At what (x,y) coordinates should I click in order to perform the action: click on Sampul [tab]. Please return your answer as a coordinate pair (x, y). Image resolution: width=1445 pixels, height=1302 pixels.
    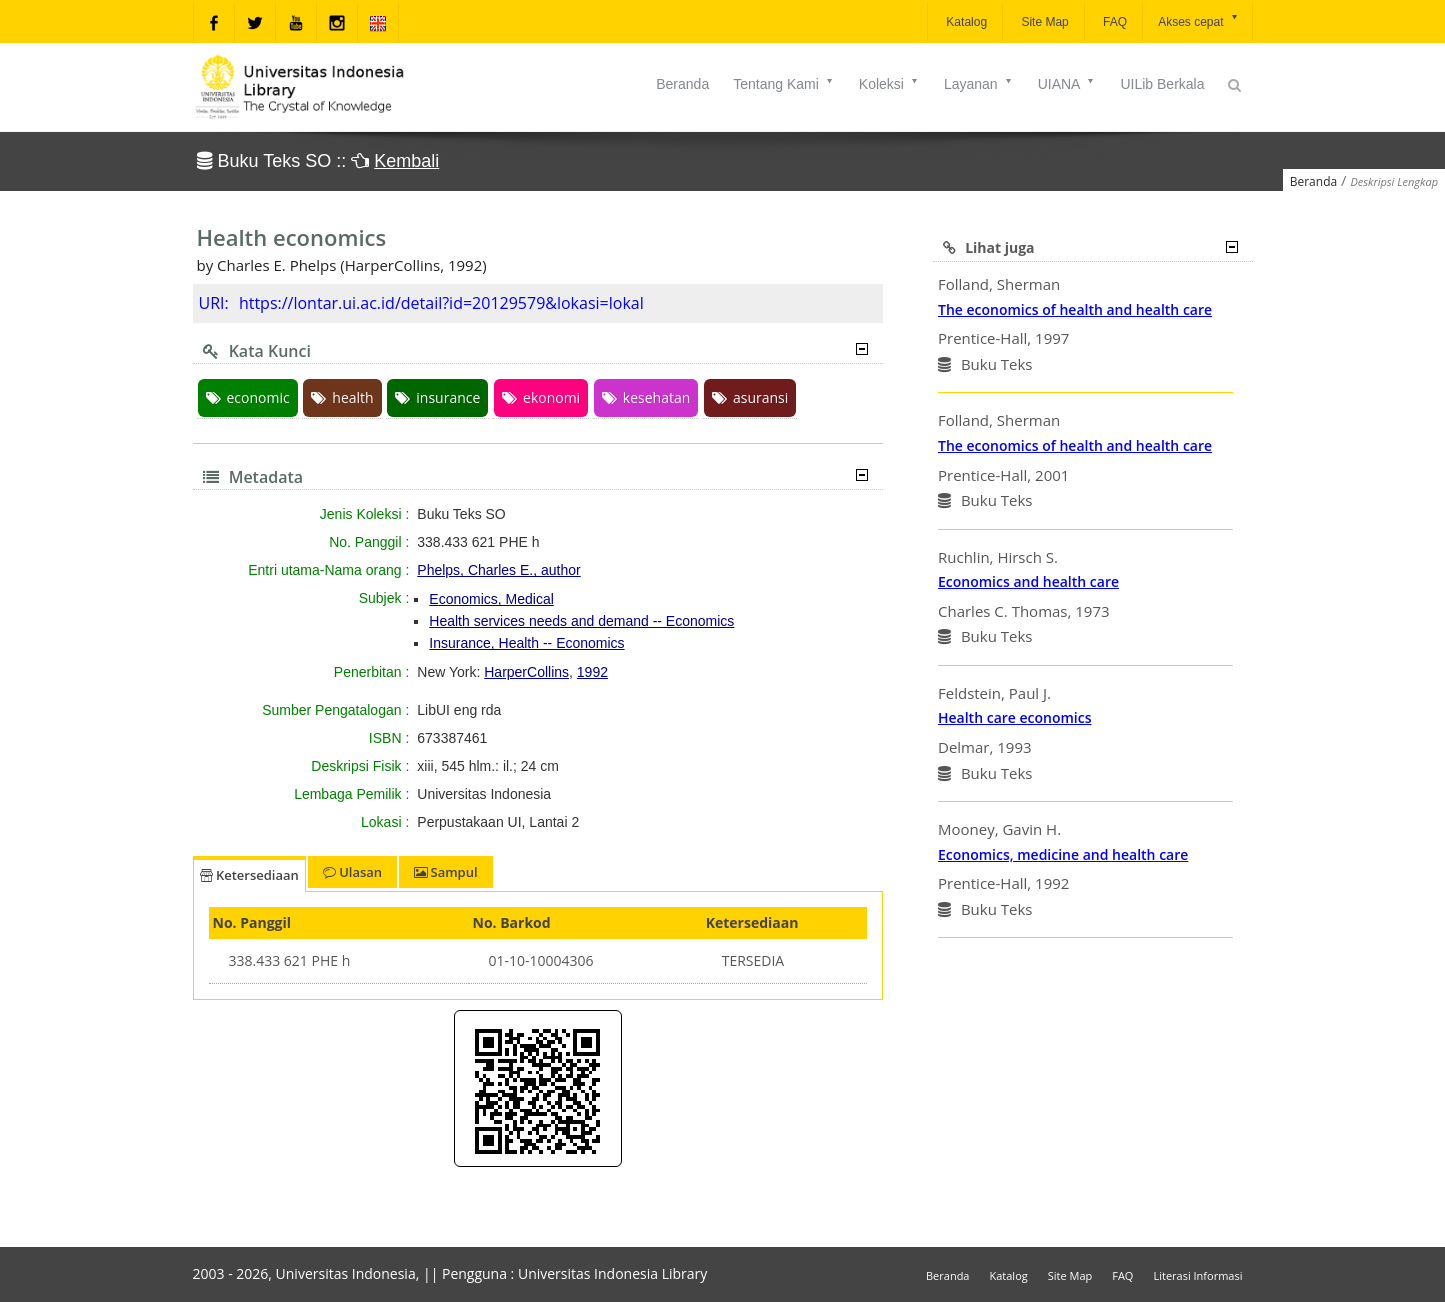
    Looking at the image, I should click on (445, 872).